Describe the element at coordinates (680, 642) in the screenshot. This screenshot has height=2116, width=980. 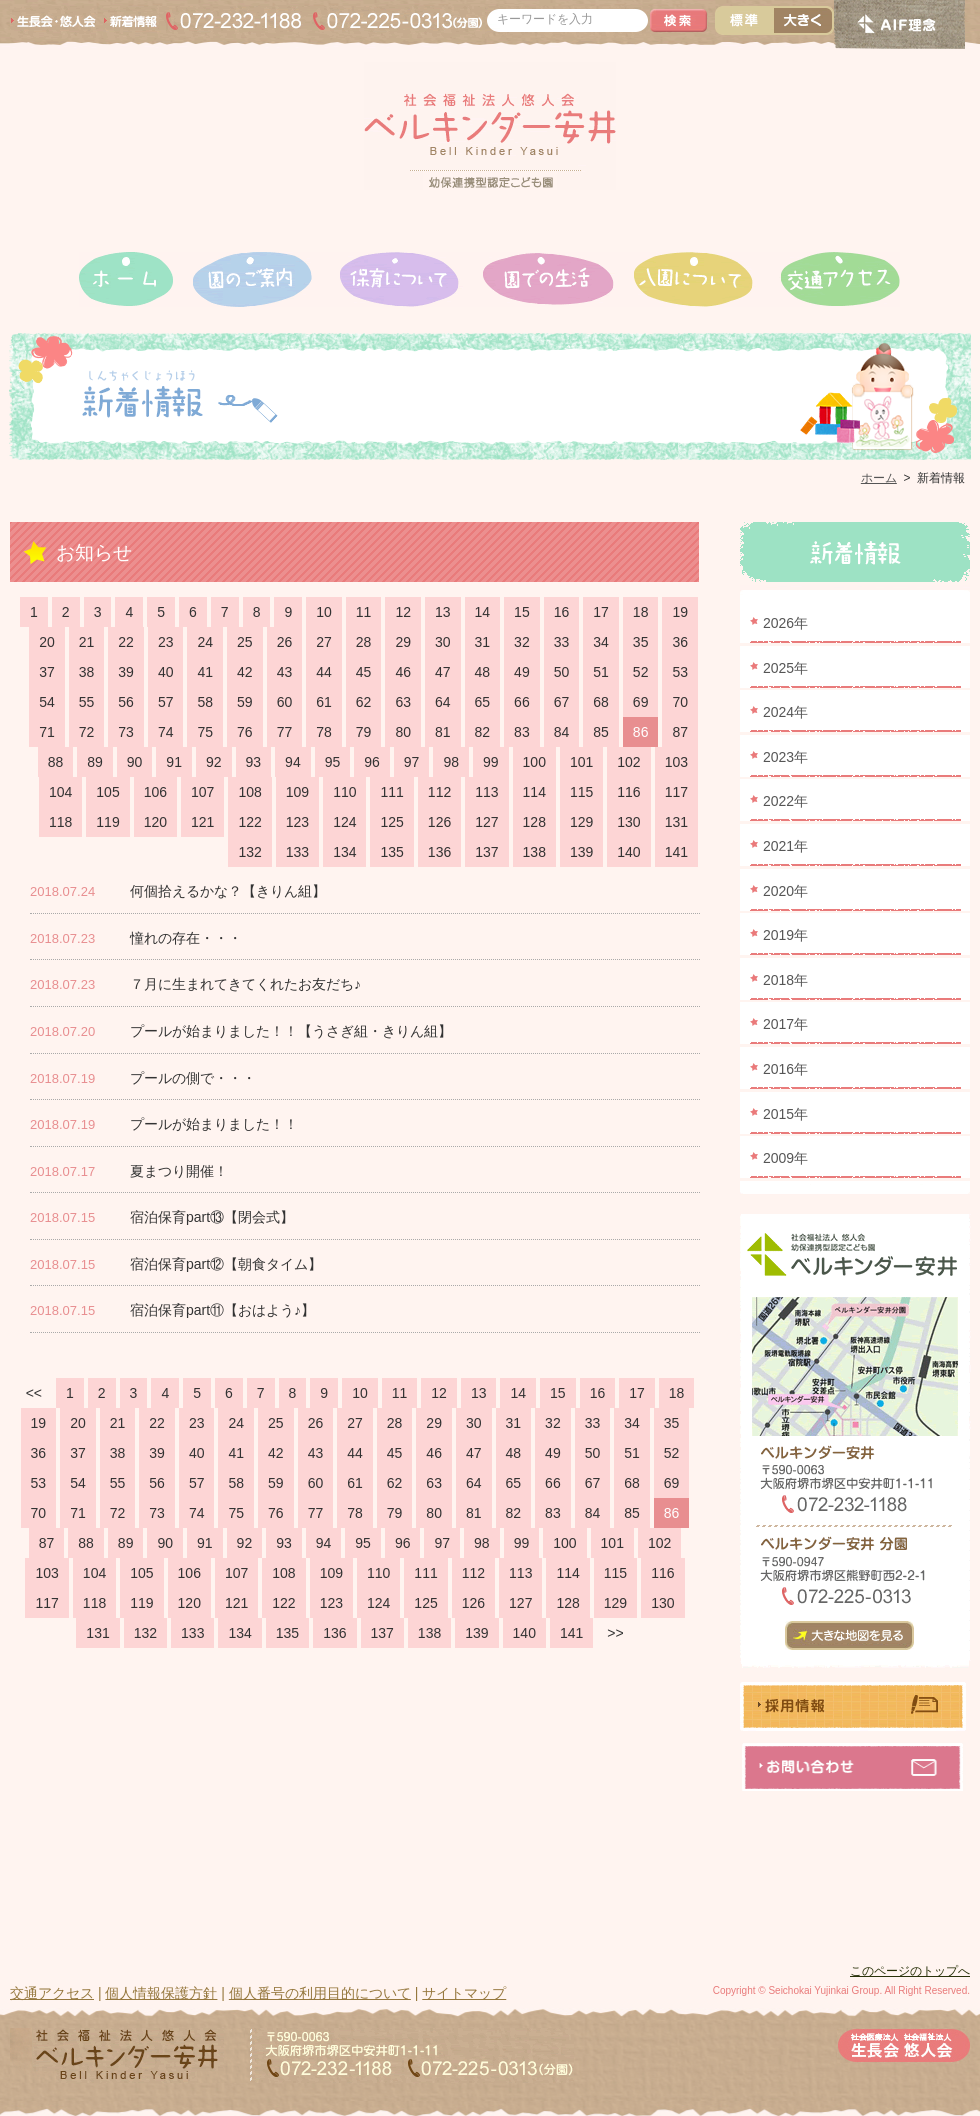
I see `36` at that location.